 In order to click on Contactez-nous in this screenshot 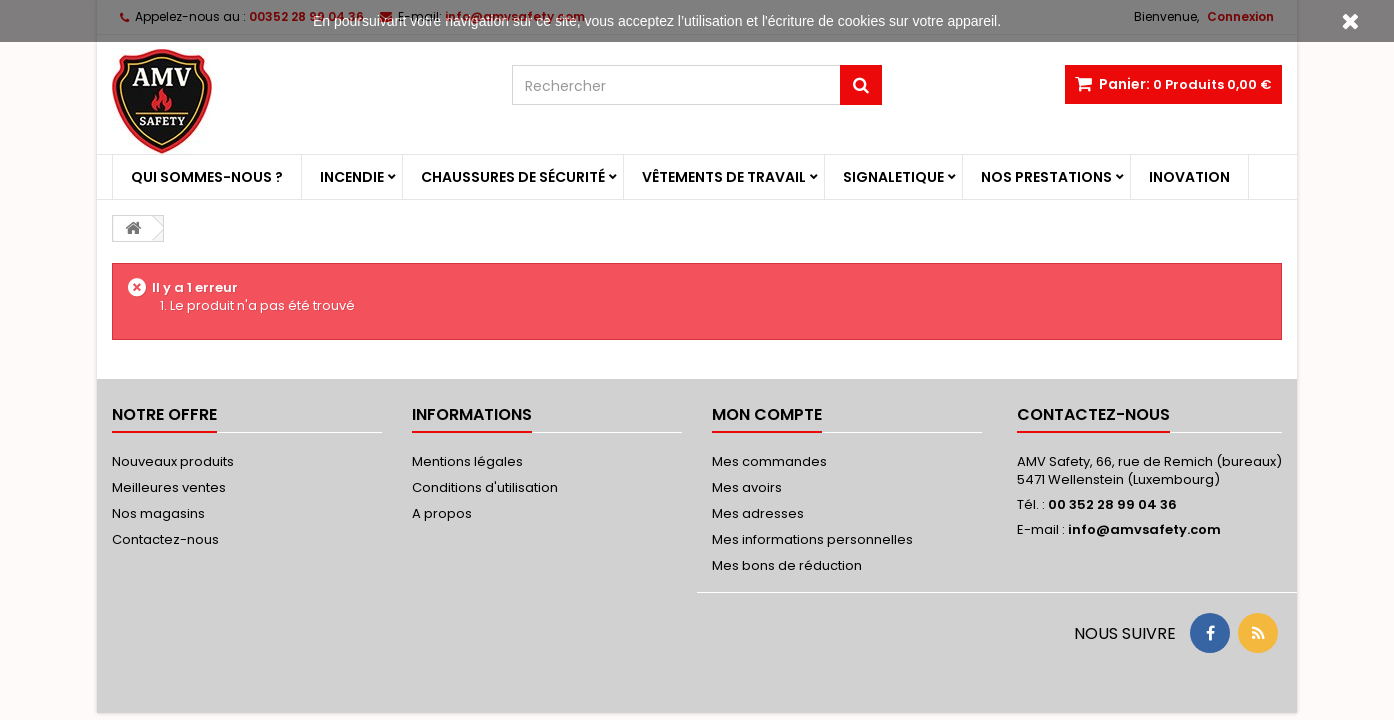, I will do `click(165, 539)`.